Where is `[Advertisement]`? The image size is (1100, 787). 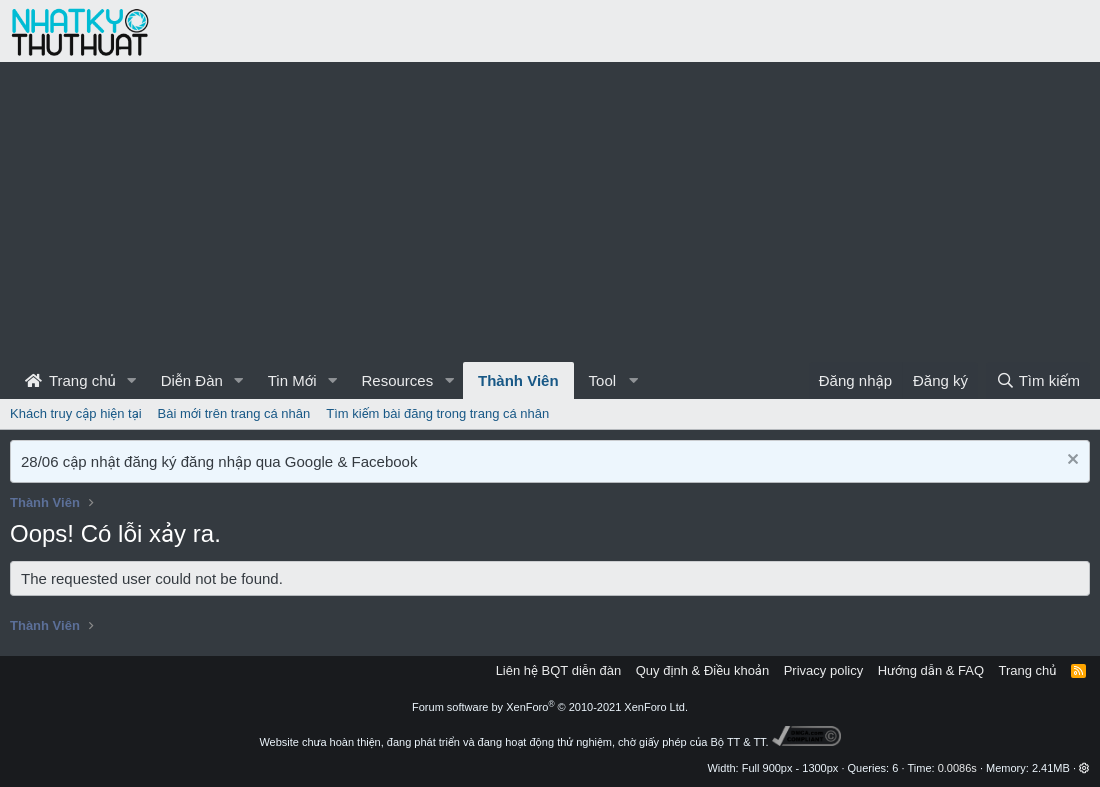 [Advertisement] is located at coordinates (550, 212).